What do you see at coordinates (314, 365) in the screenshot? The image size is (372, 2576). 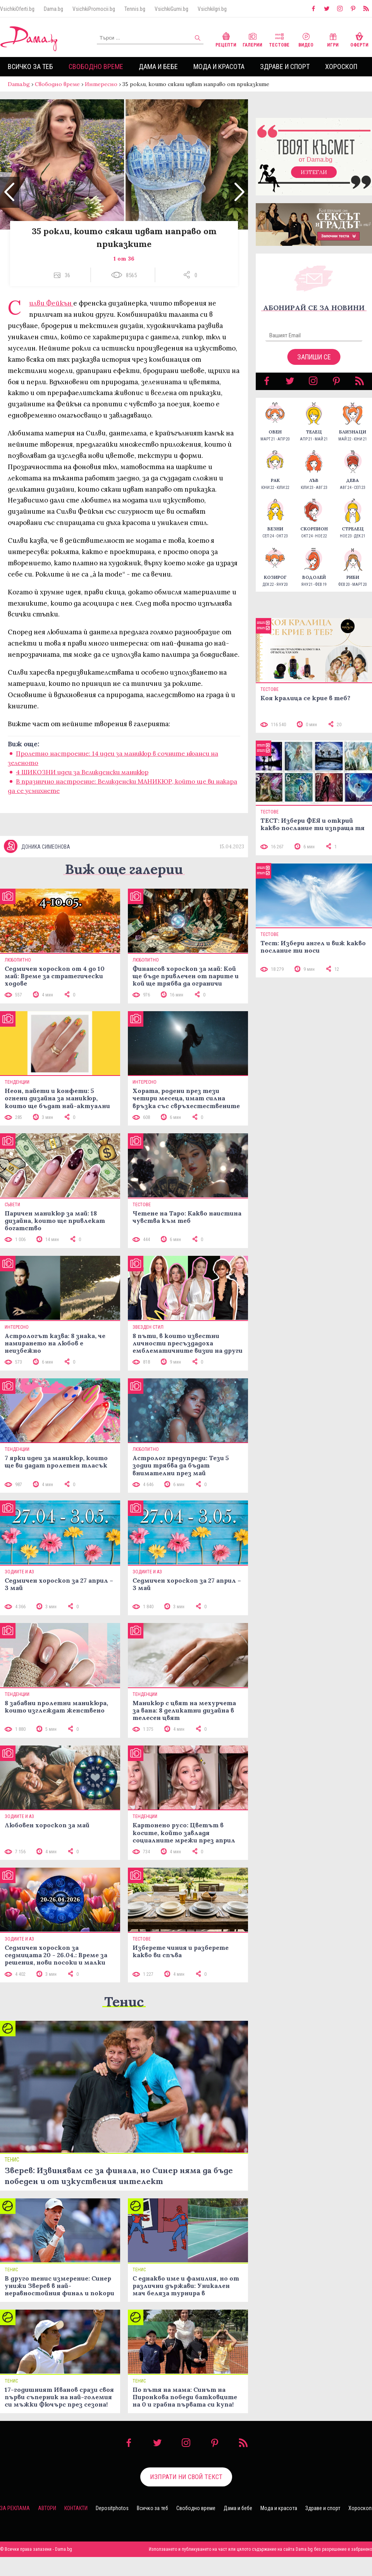 I see `Запиши се` at bounding box center [314, 365].